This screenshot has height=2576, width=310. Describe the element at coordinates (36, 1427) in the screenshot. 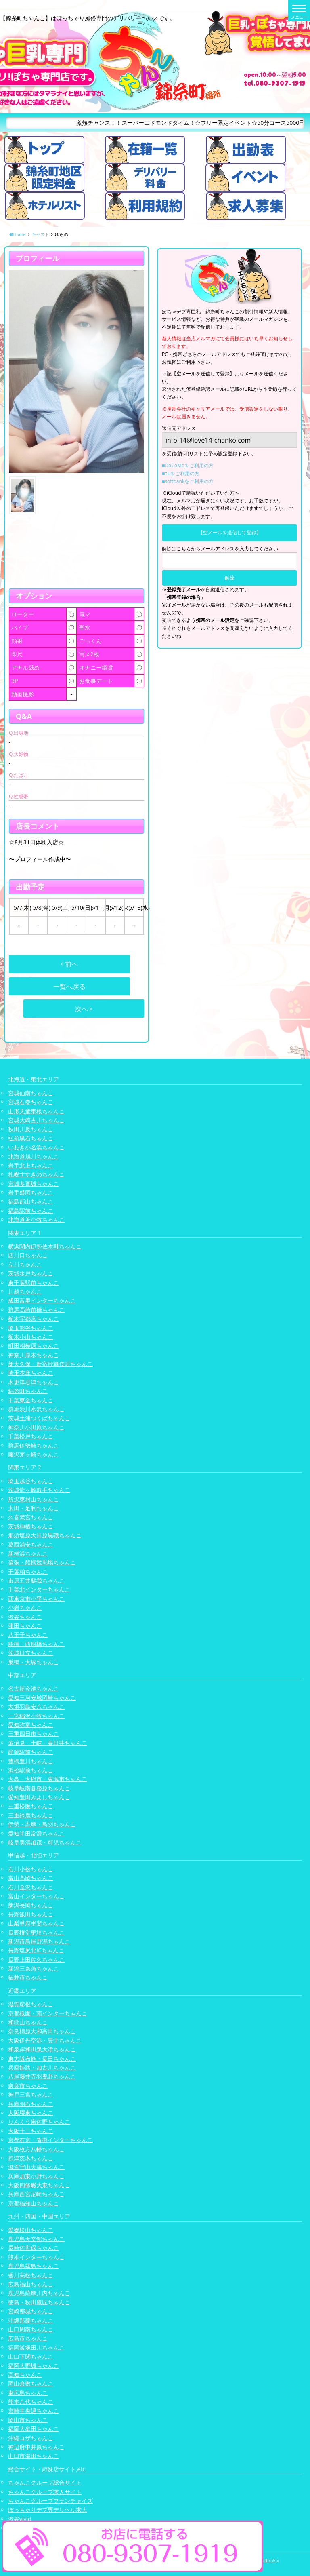

I see `神奈川小田原ちゃんこ` at that location.